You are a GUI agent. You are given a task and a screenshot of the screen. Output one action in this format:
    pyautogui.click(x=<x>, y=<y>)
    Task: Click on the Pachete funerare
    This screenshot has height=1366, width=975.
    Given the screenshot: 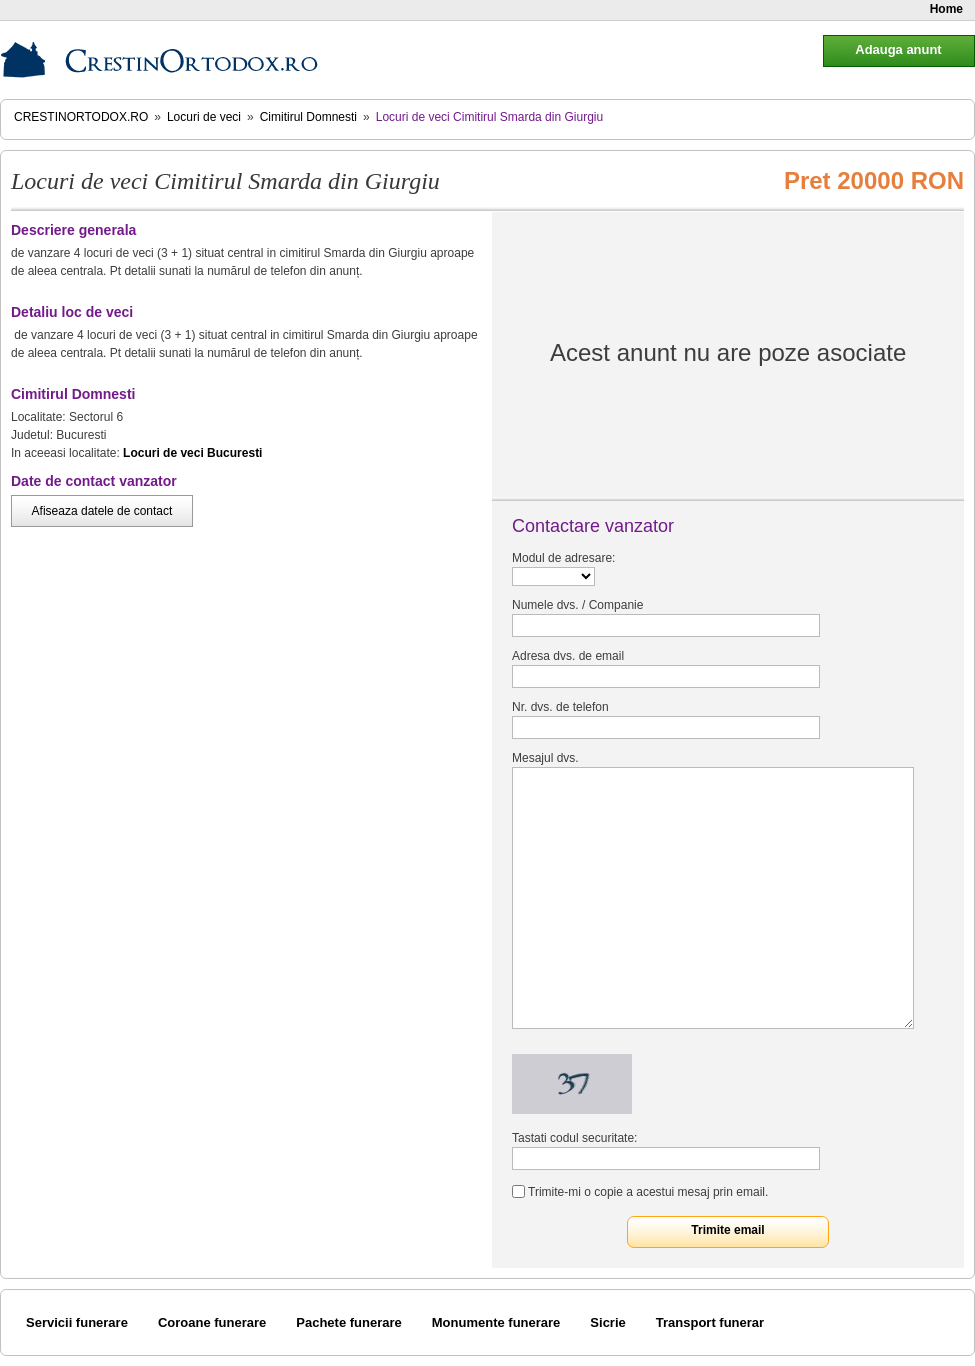 What is the action you would take?
    pyautogui.click(x=349, y=1322)
    